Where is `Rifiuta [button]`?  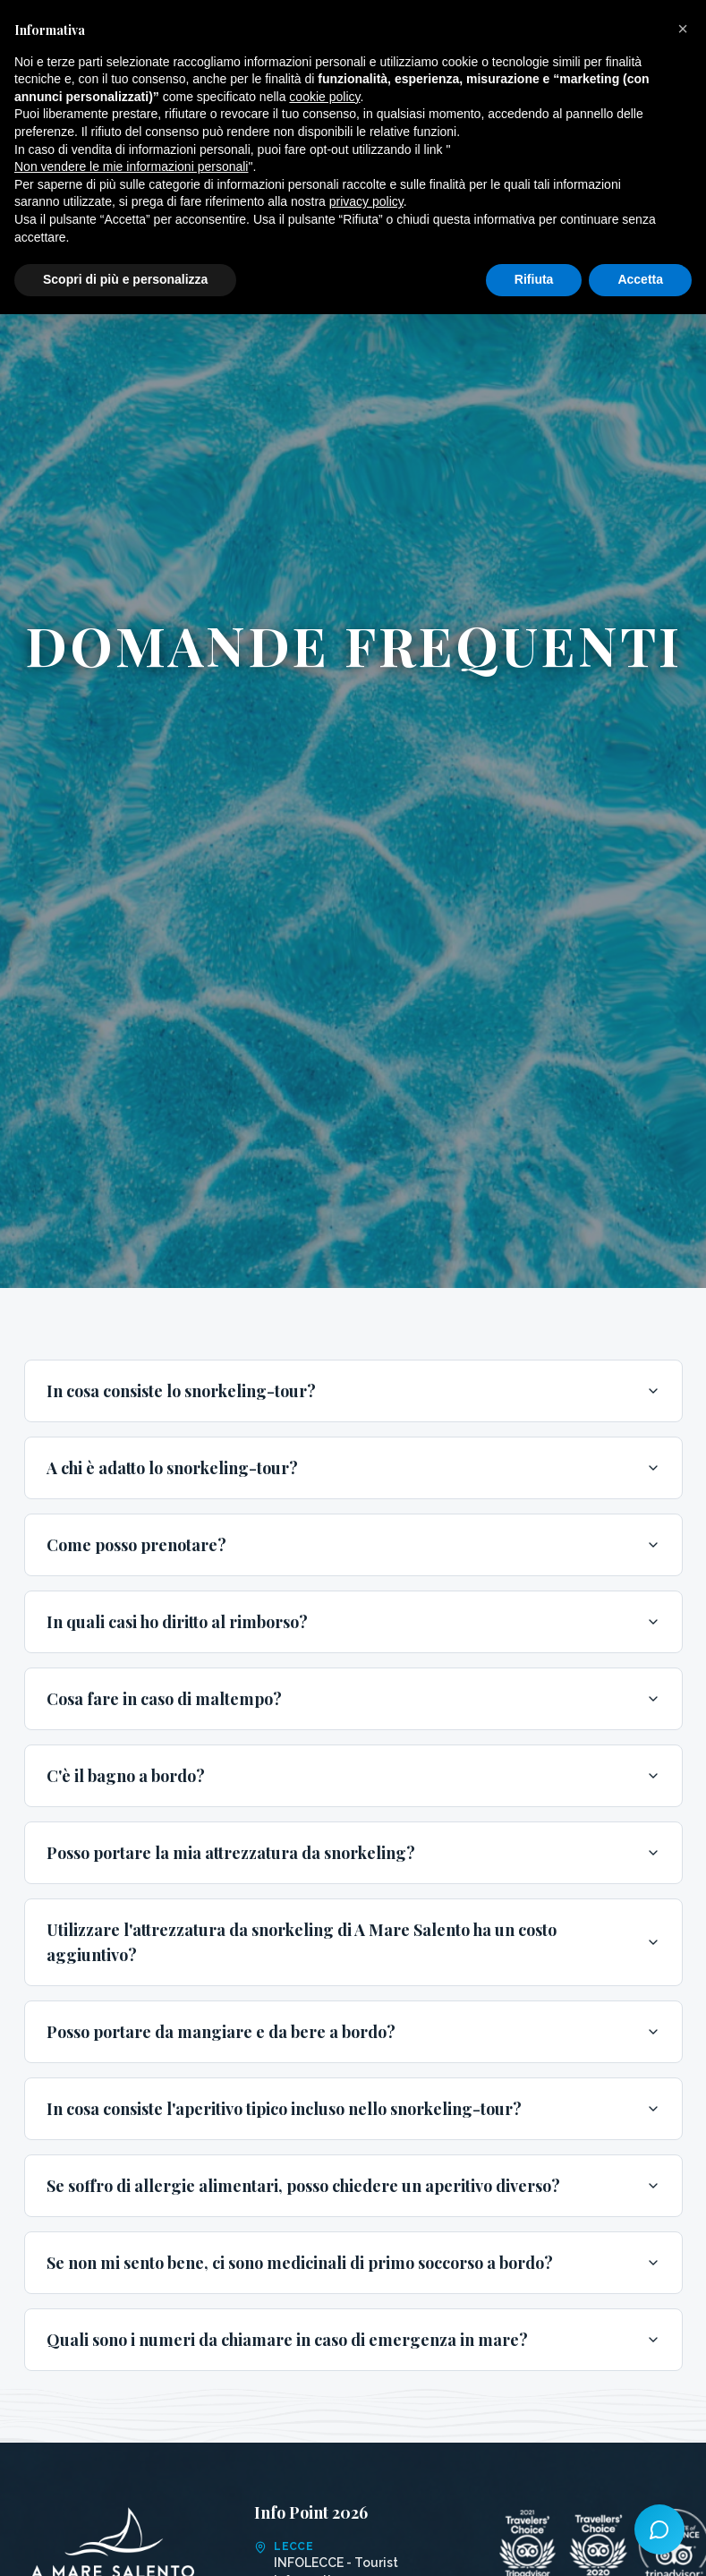 Rifiuta [button] is located at coordinates (534, 279).